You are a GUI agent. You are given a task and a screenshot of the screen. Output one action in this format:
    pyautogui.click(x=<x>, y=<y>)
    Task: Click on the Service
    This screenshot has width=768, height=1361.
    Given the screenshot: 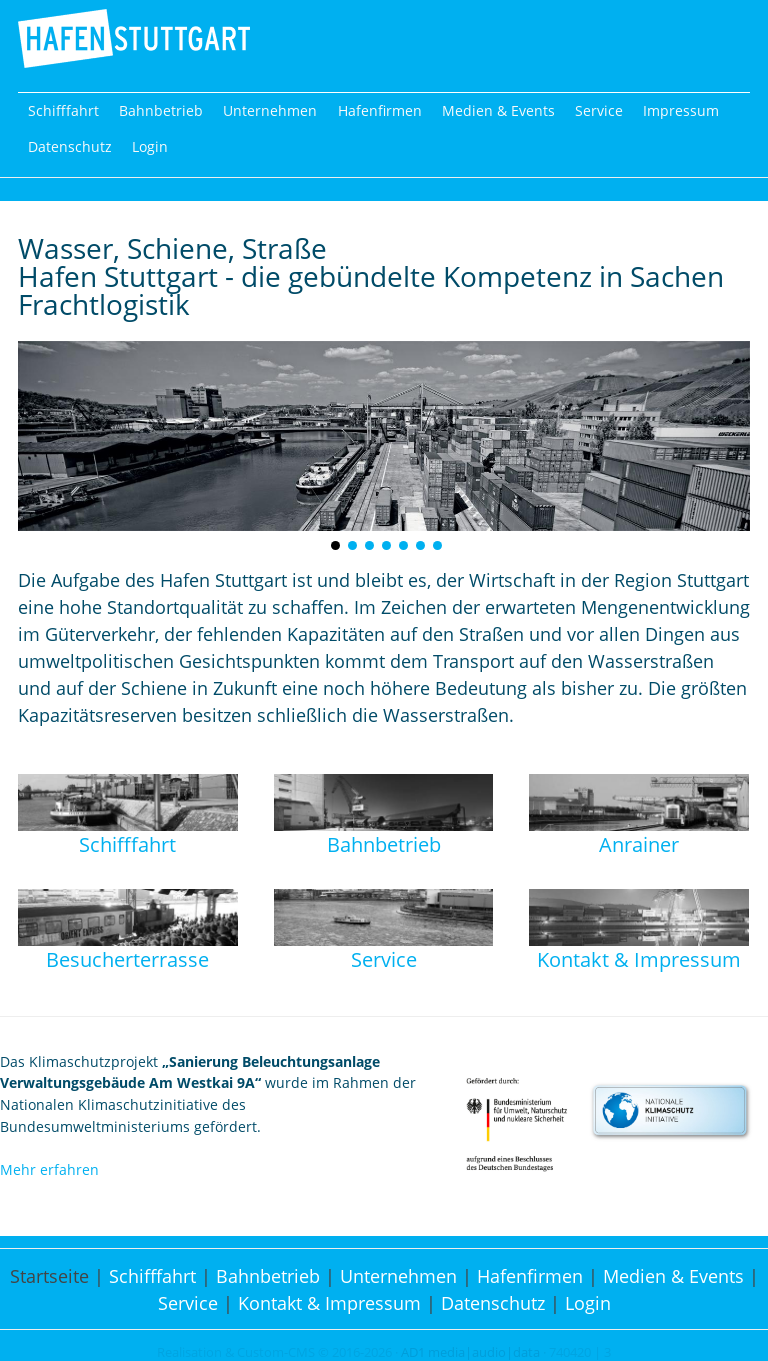 What is the action you would take?
    pyautogui.click(x=599, y=110)
    